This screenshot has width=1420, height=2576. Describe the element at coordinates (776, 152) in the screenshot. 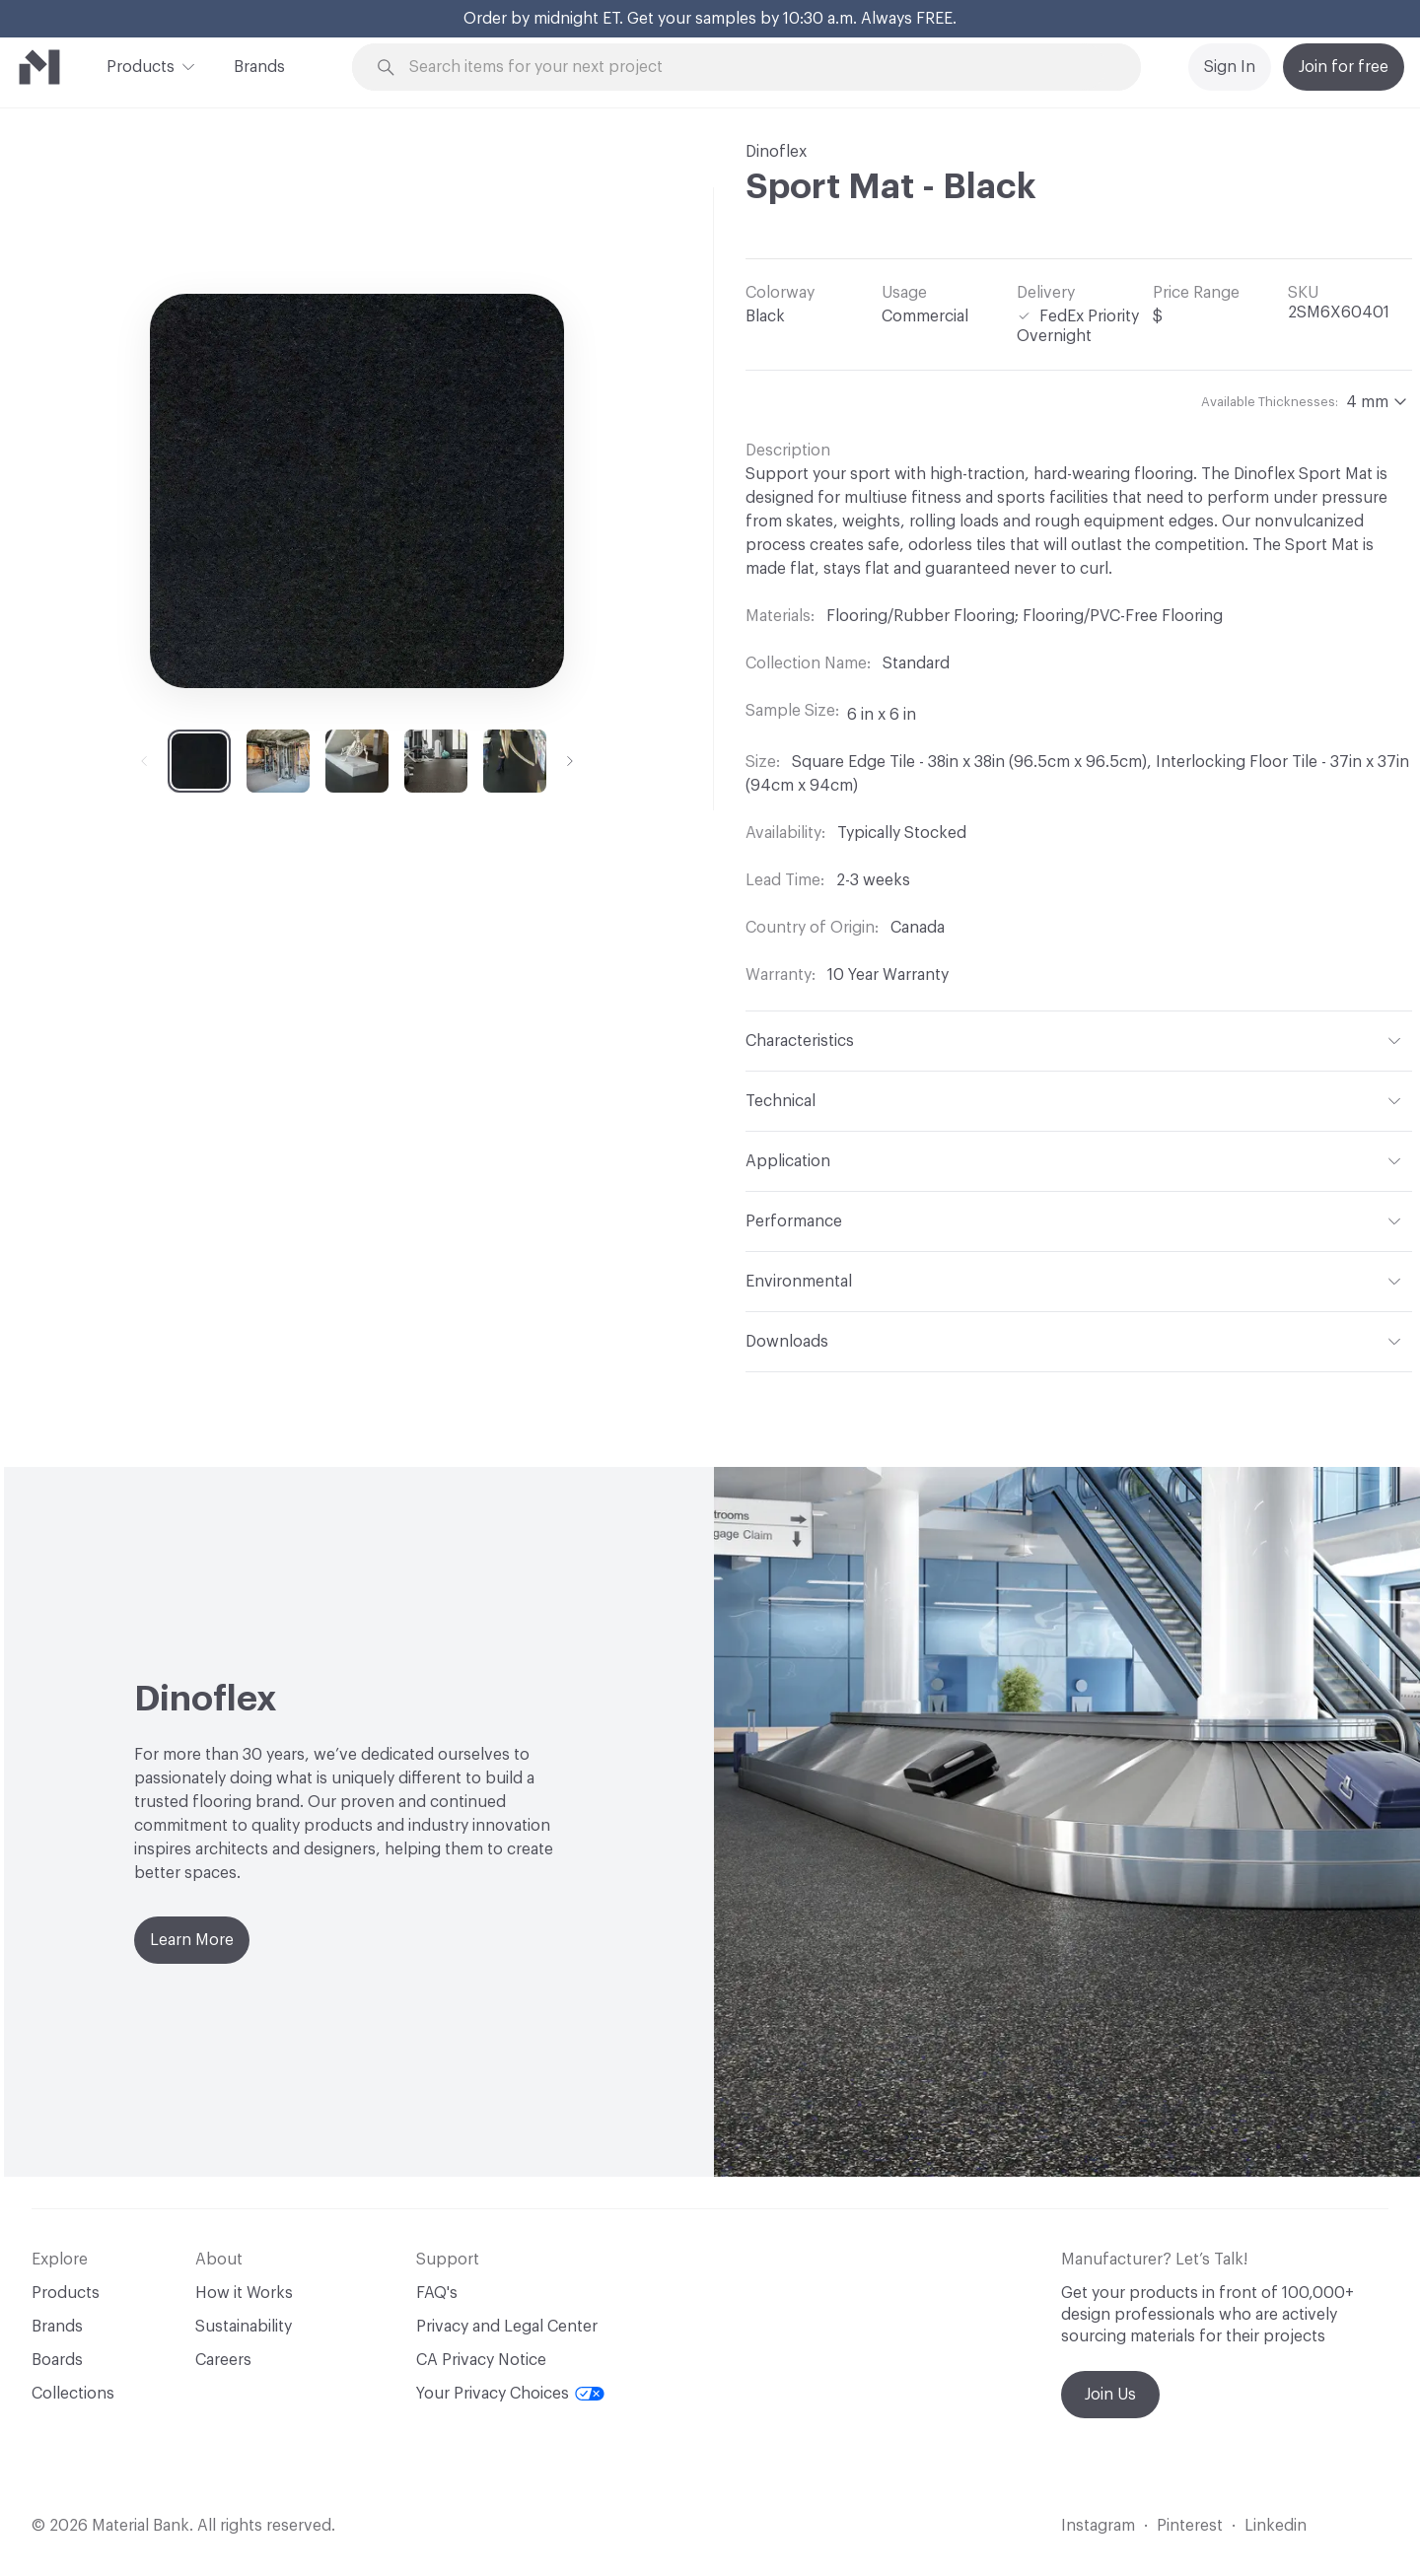

I see `Dinoflex` at that location.